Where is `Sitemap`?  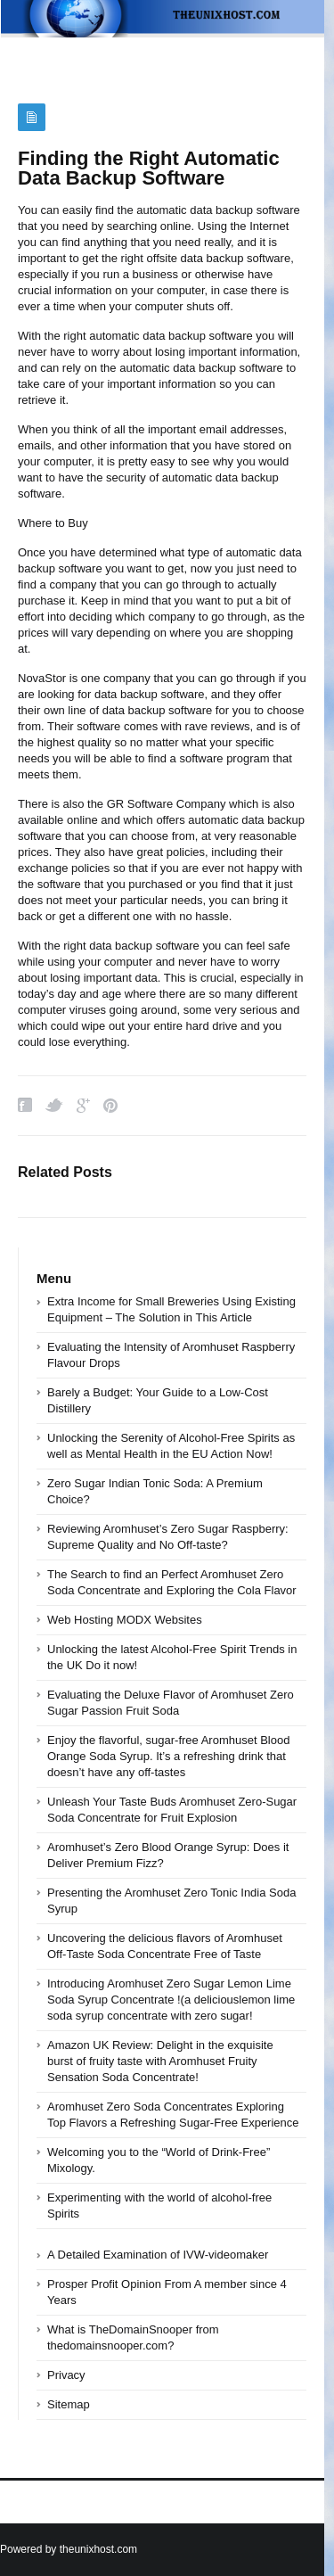 Sitemap is located at coordinates (68, 2404).